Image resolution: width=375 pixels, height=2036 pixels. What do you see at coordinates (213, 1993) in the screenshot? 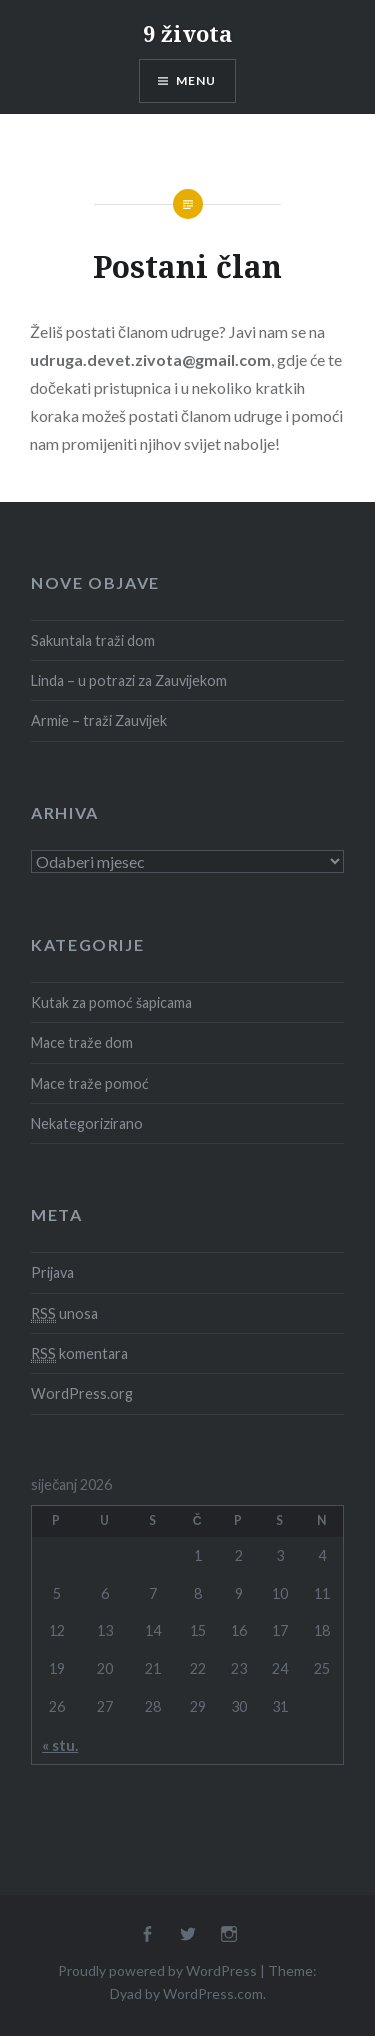
I see `WordPress.com` at bounding box center [213, 1993].